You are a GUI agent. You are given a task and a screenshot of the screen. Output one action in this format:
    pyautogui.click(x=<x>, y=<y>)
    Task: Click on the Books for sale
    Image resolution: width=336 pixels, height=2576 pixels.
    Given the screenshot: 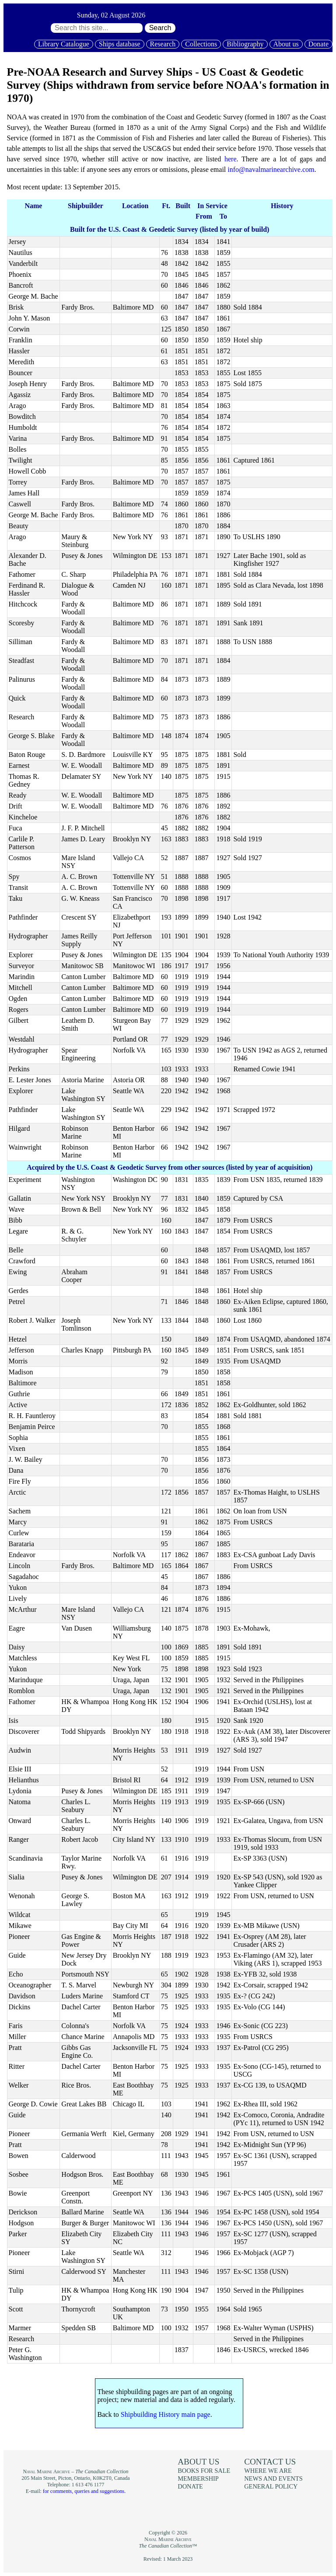 What is the action you would take?
    pyautogui.click(x=204, y=2470)
    